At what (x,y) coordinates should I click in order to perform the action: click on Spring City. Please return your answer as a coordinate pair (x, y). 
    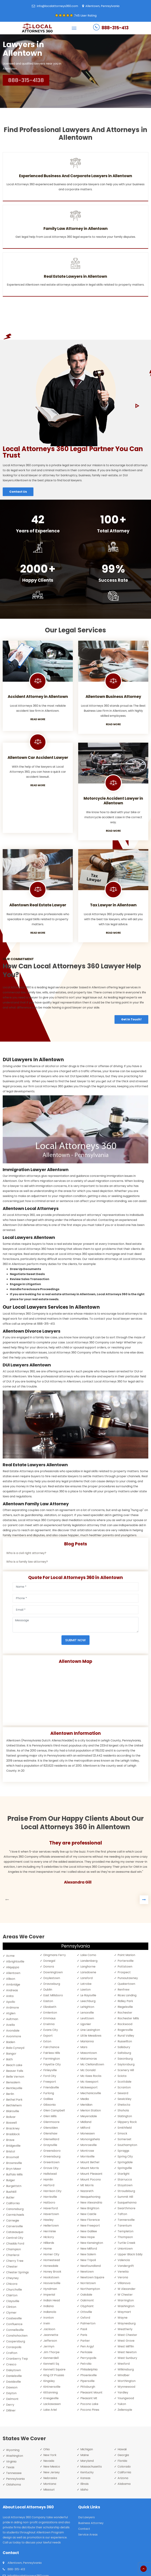
    Looking at the image, I should click on (125, 2156).